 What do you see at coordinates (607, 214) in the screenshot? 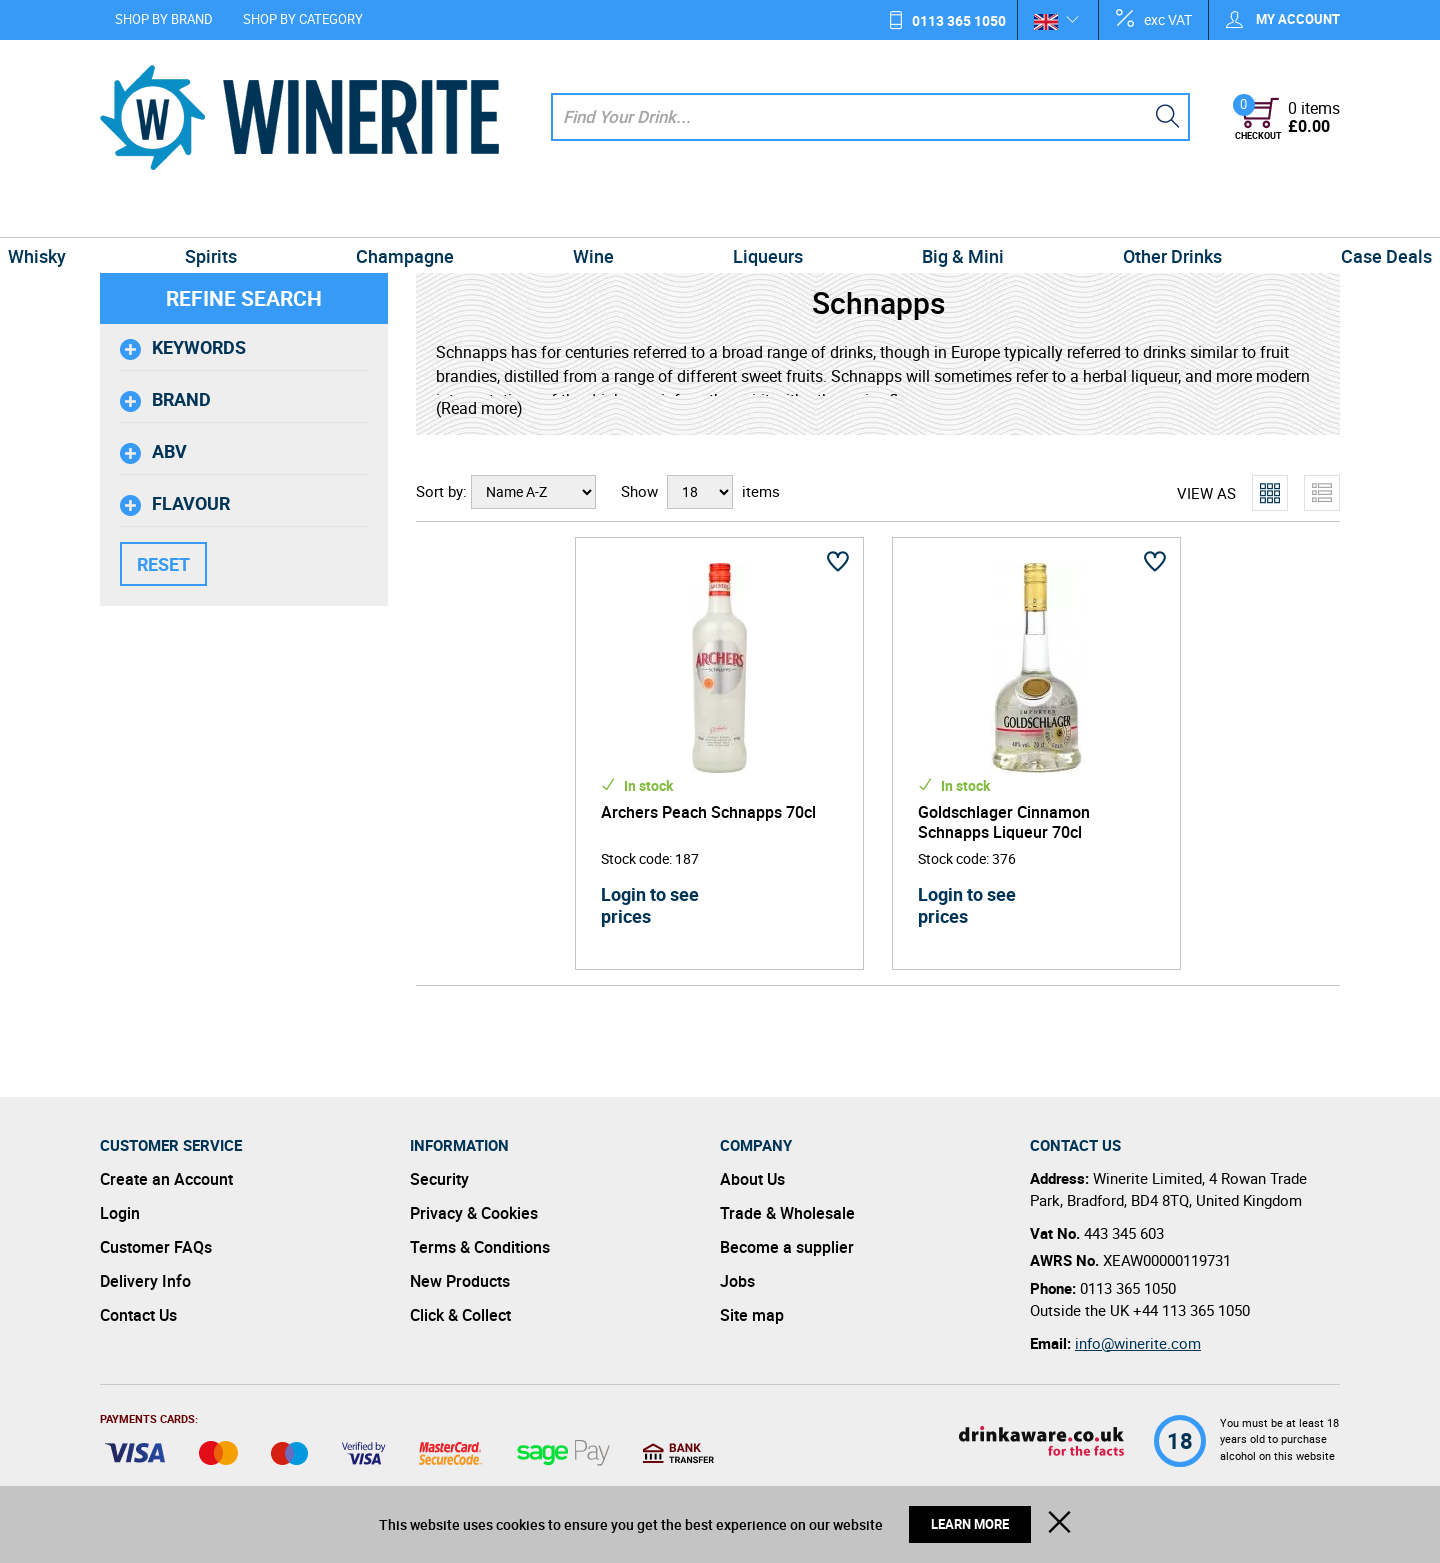
I see `Wine` at bounding box center [607, 214].